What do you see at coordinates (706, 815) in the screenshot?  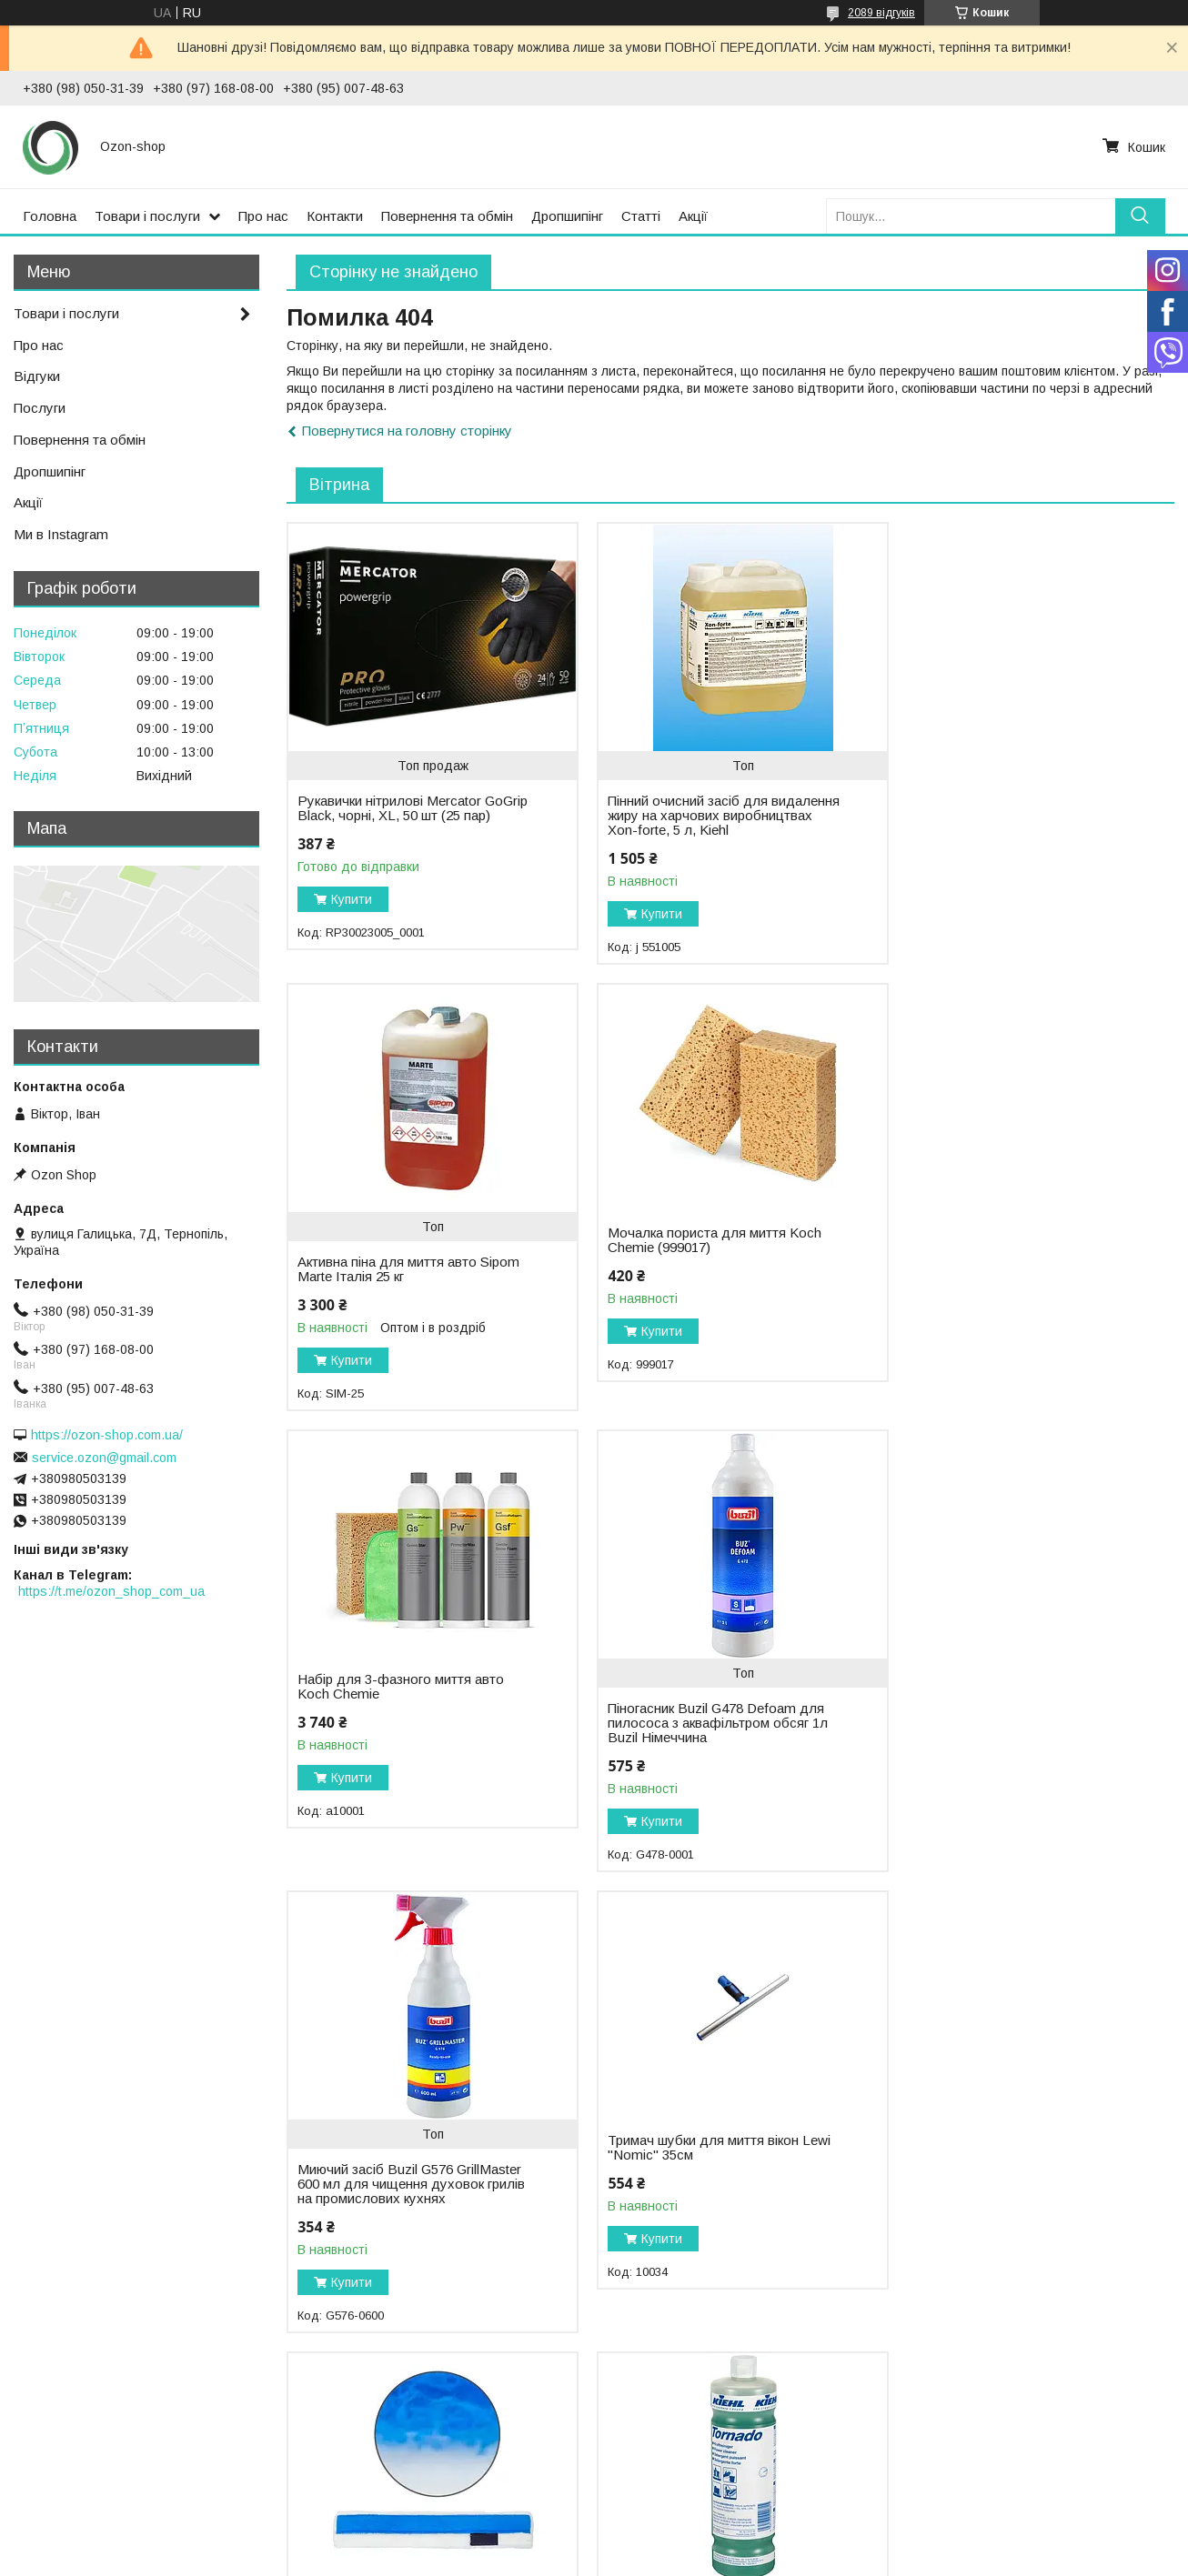 I see `Пінний очисний засіб для видалення жиру на харчових виробництвах Xon-forte, 5 л, Kiehl` at bounding box center [706, 815].